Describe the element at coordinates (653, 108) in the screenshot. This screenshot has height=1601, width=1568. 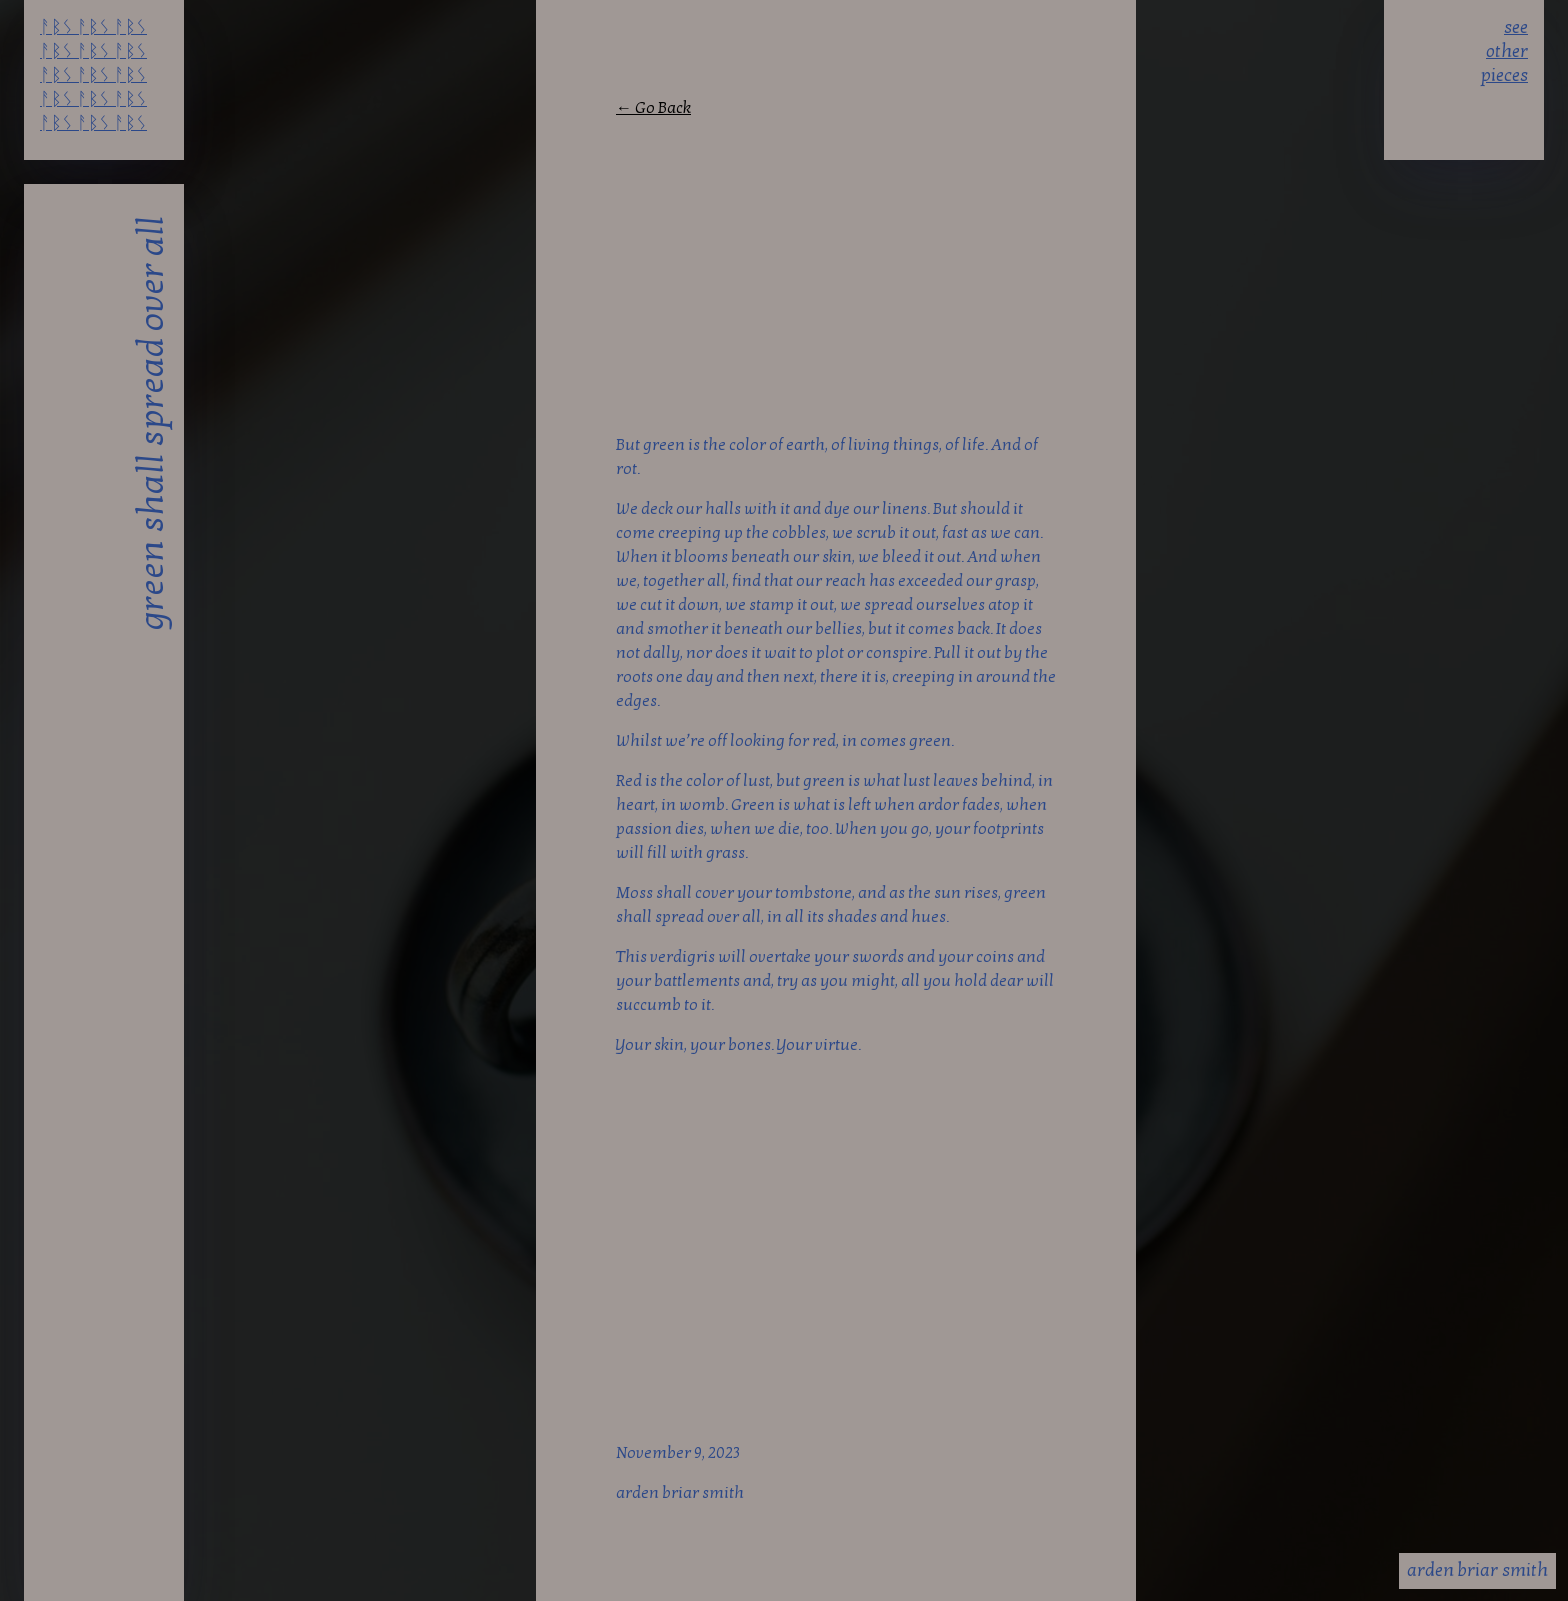
I see `← Go Back` at that location.